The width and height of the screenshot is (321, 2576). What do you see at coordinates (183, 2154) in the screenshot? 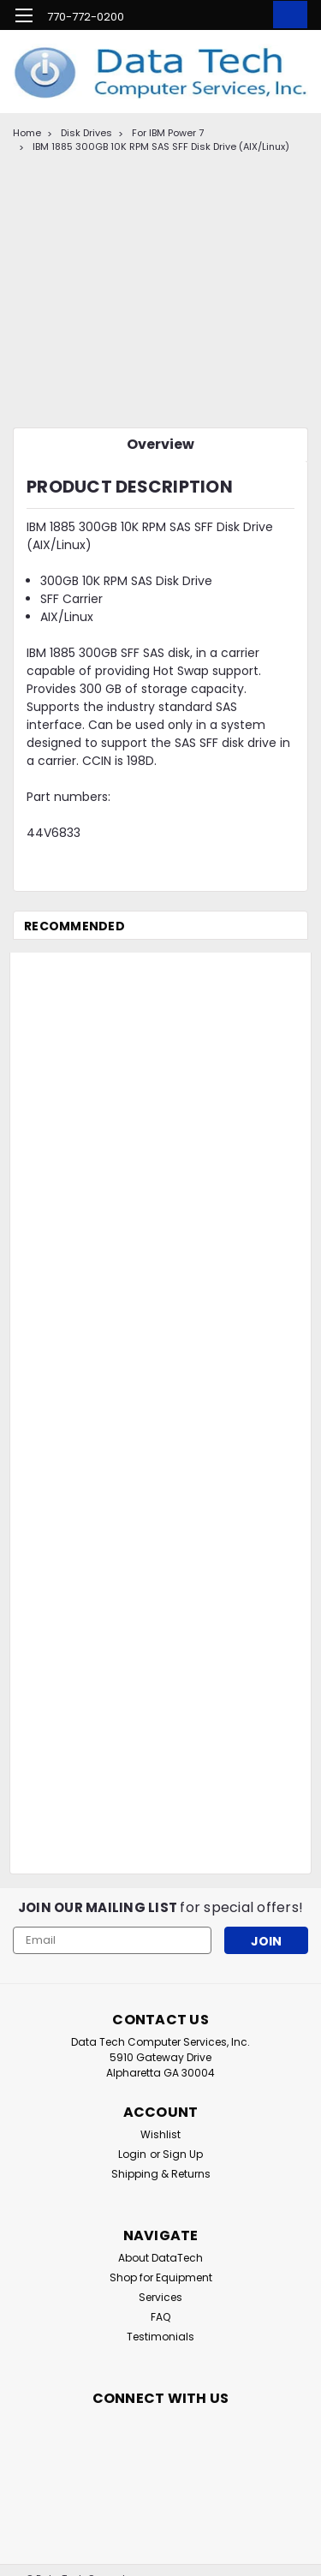
I see `Sign Up` at bounding box center [183, 2154].